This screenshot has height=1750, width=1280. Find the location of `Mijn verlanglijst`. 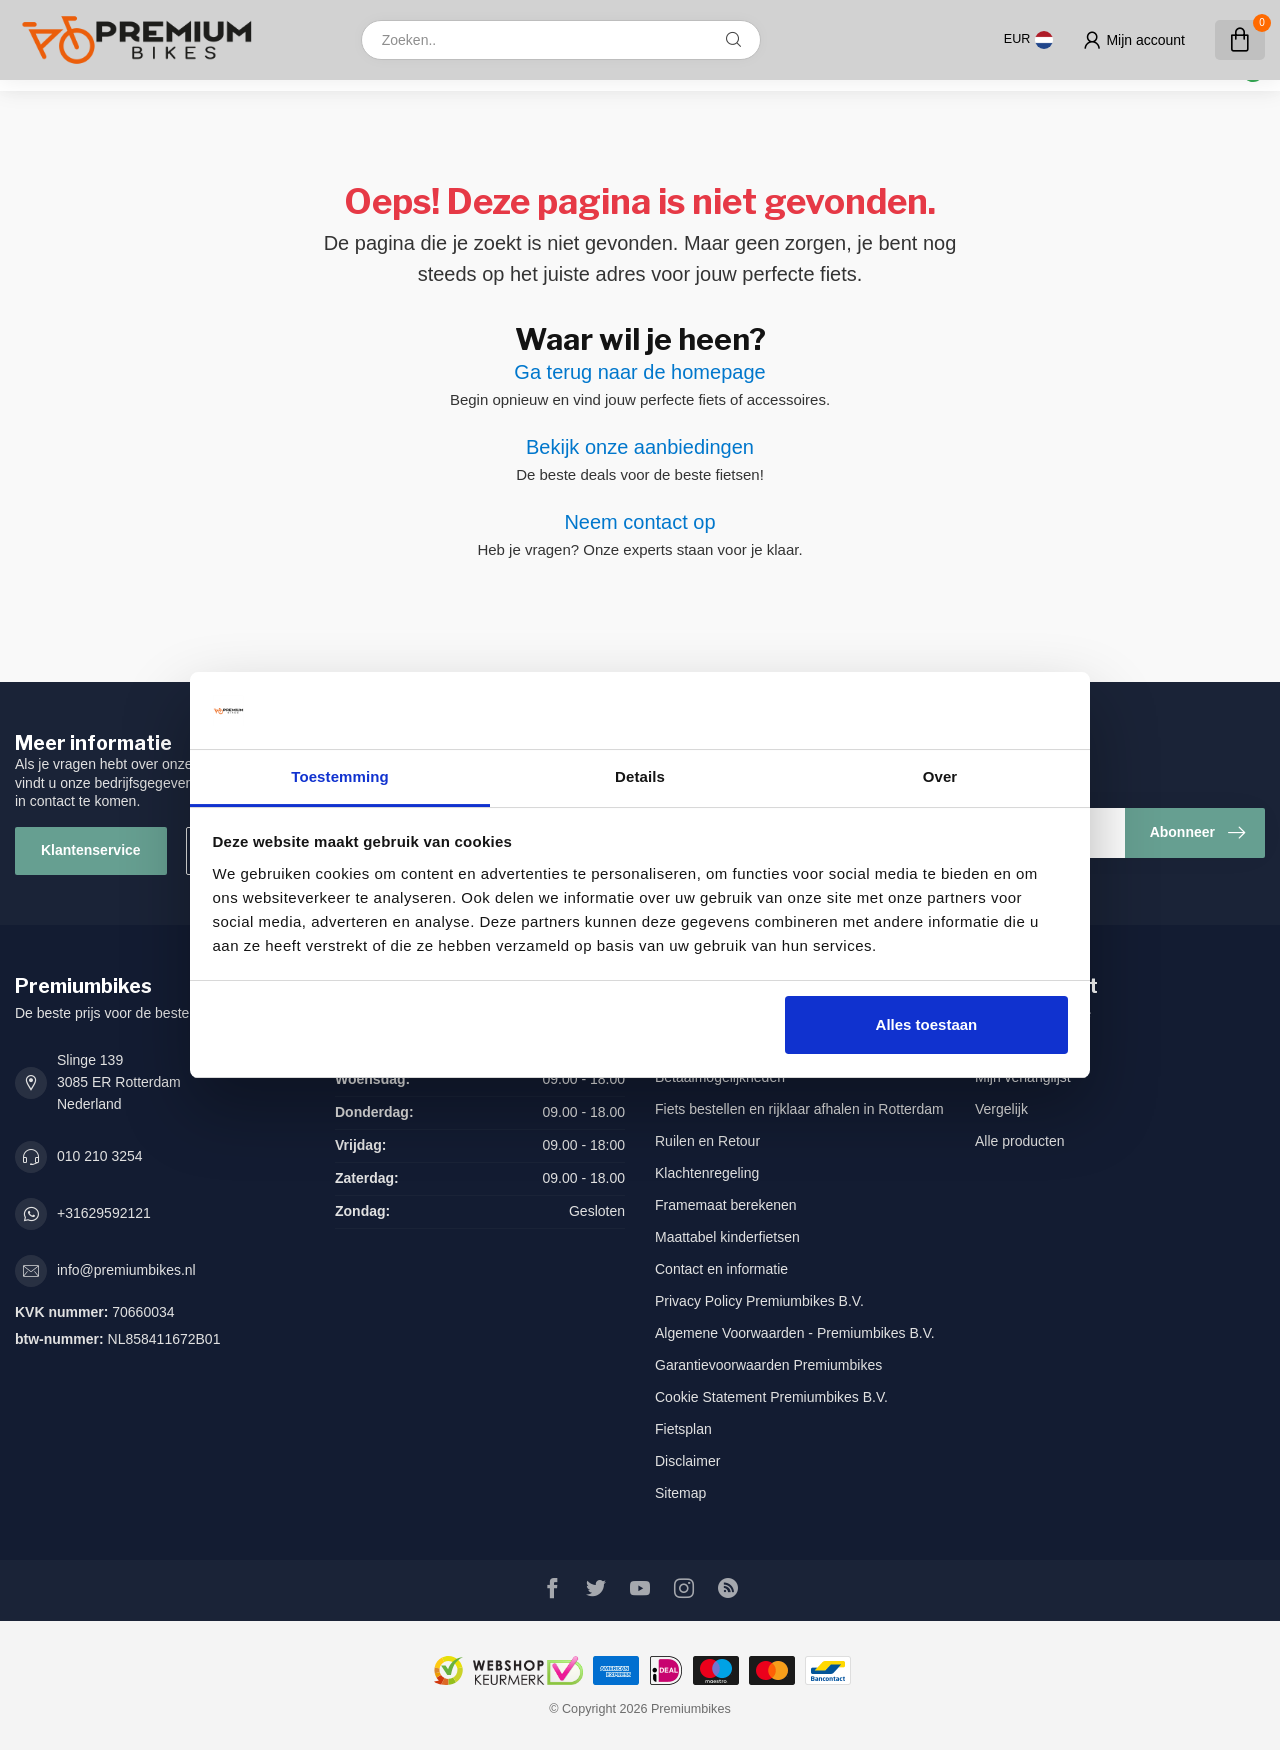

Mijn verlanglijst is located at coordinates (1023, 1077).